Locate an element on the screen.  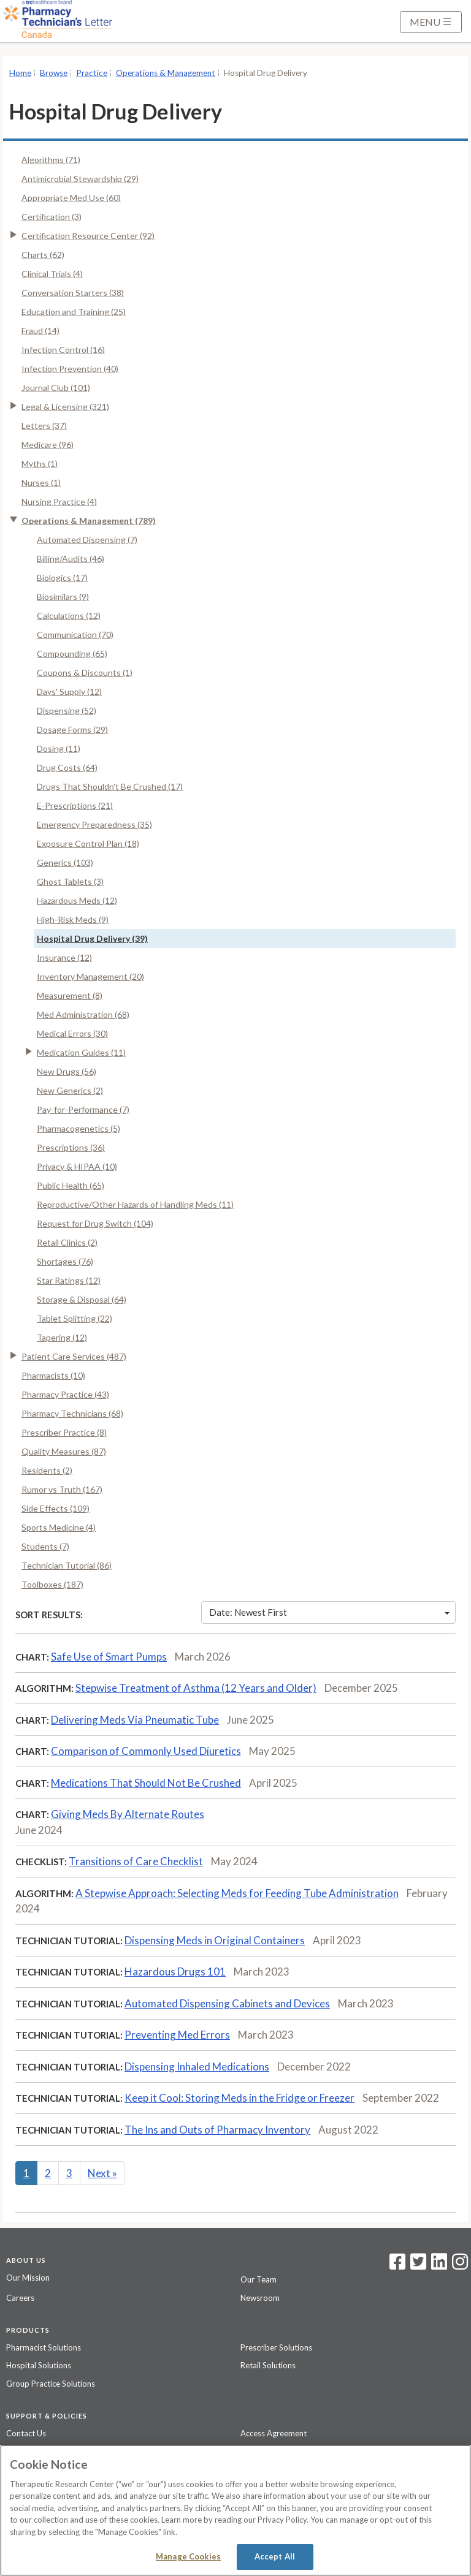
E-Prescriptions (21) is located at coordinates (75, 805).